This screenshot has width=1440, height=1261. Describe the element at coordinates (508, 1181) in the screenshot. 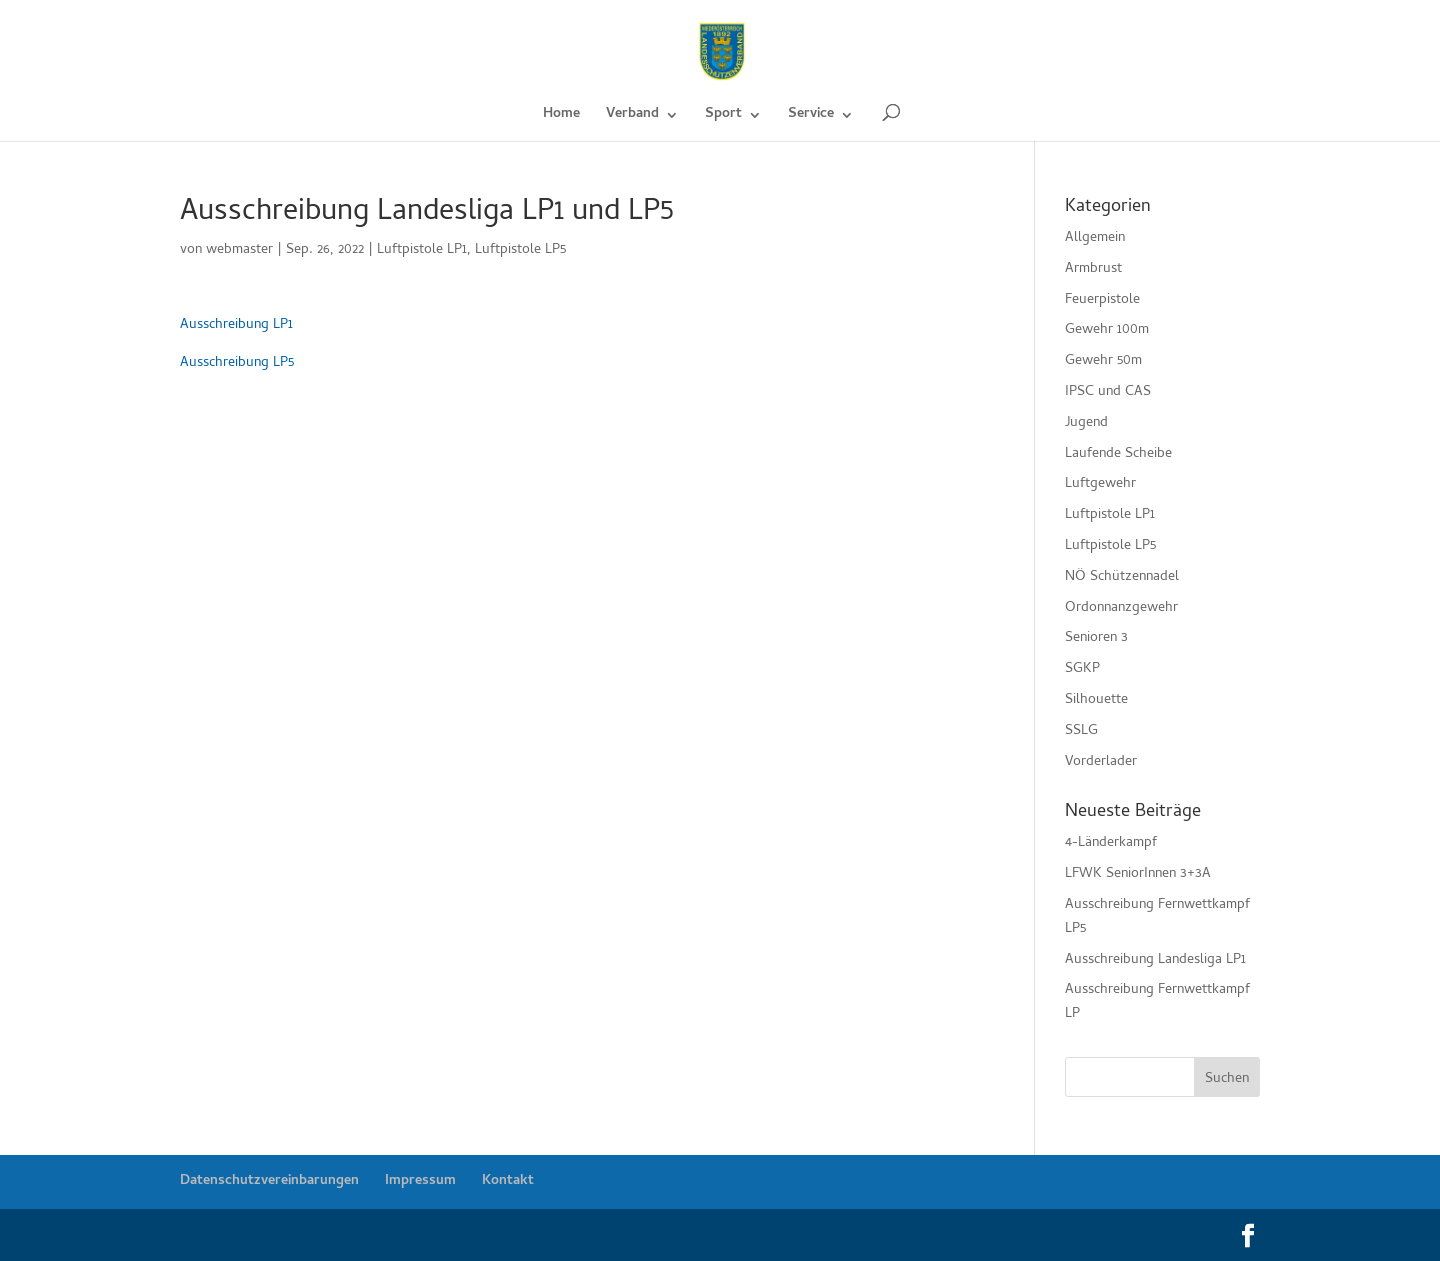

I see `Kontakt` at that location.